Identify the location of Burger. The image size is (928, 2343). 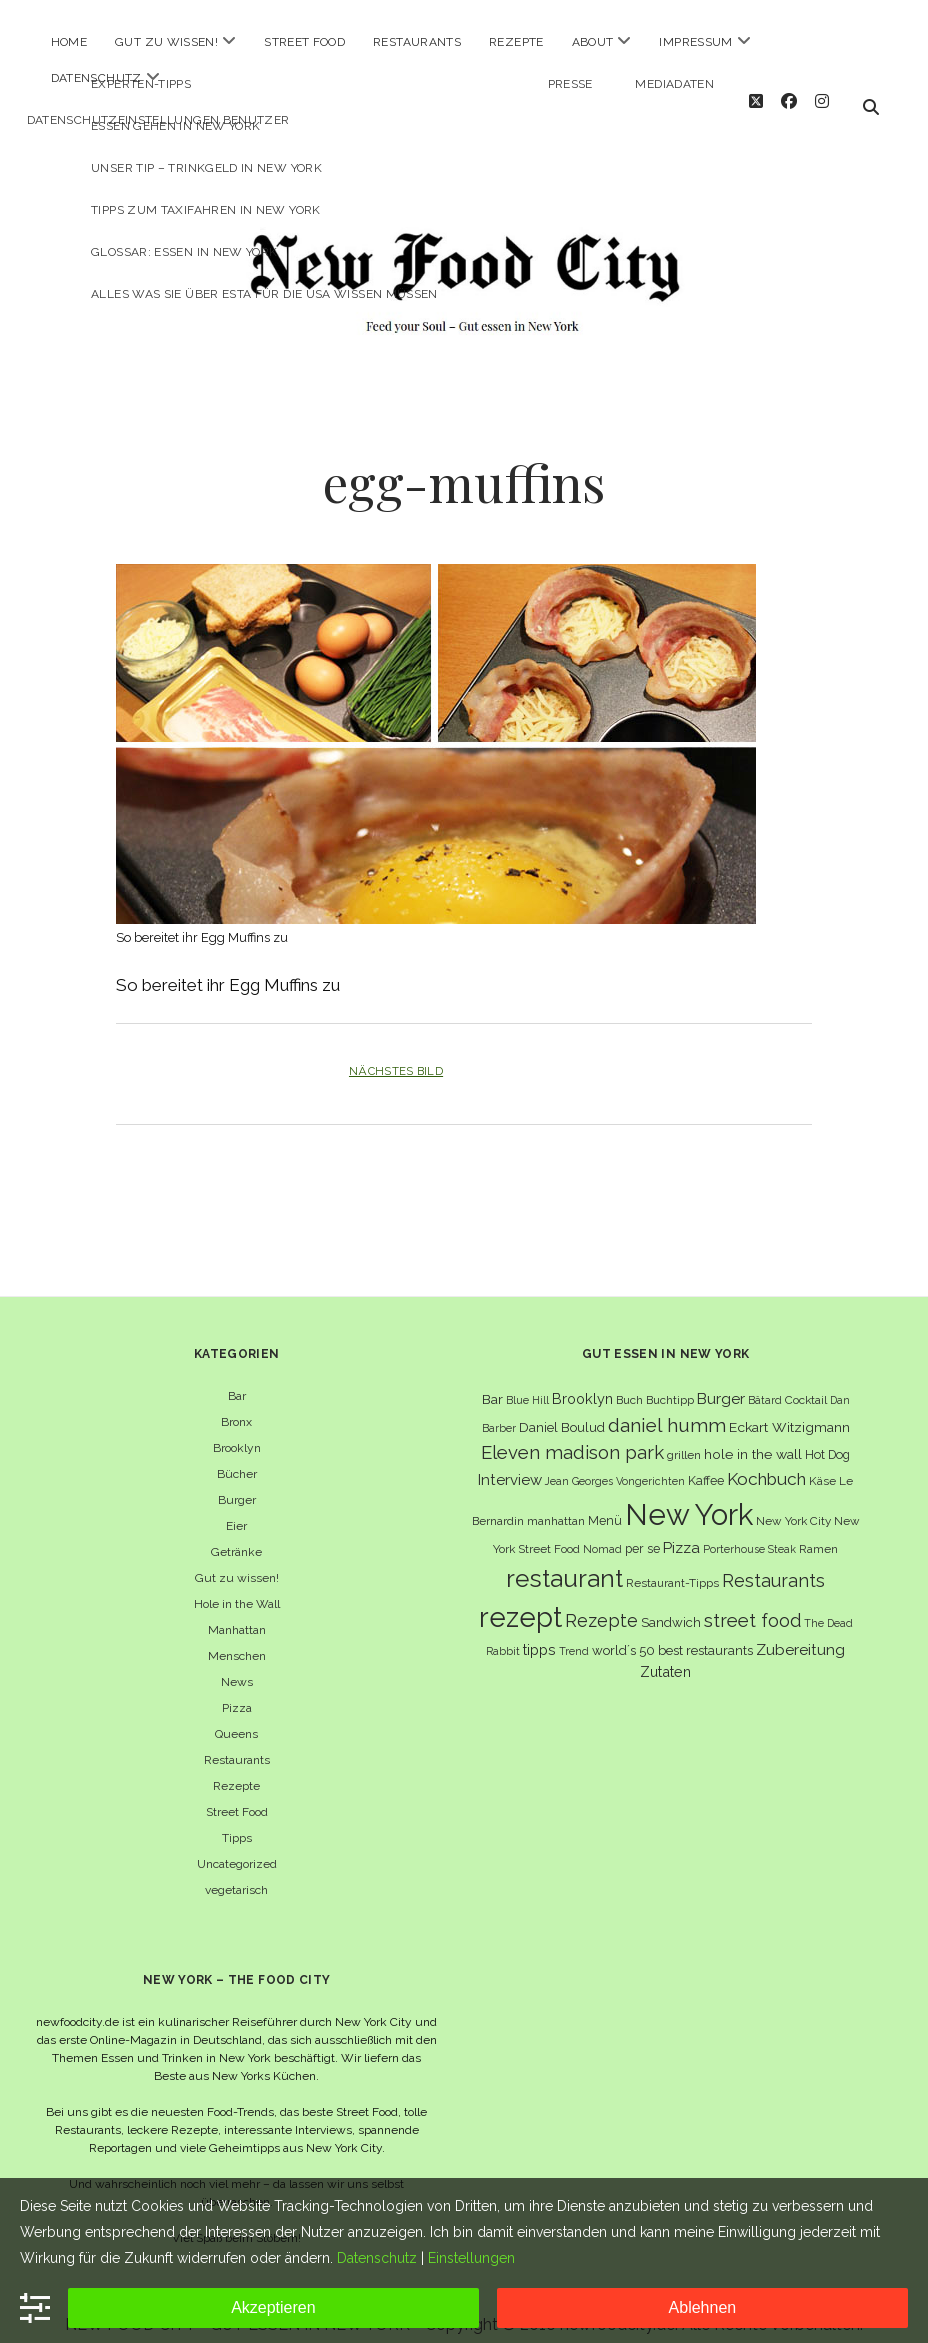
(237, 1482).